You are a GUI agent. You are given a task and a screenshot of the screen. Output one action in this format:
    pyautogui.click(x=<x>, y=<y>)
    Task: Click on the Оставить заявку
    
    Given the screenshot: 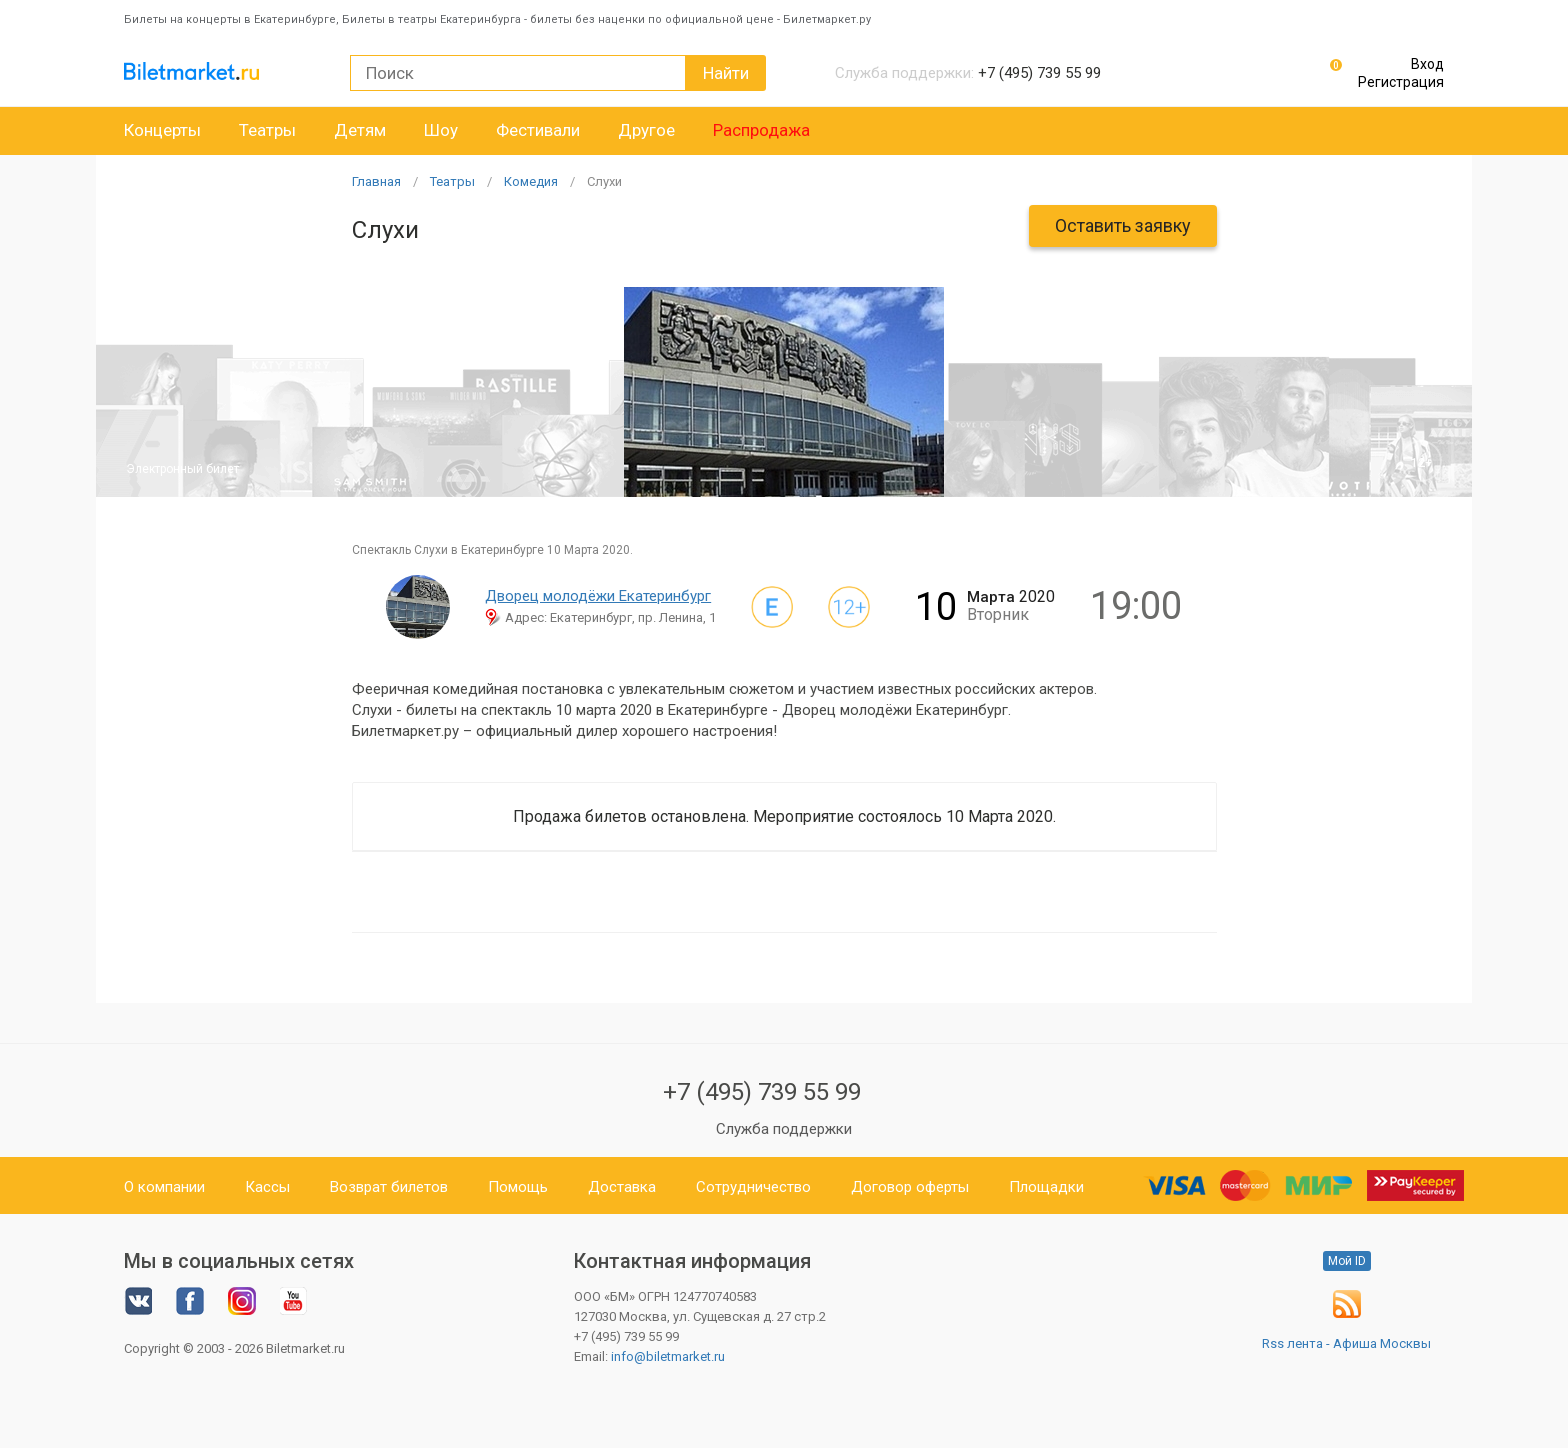 What is the action you would take?
    pyautogui.click(x=1123, y=225)
    